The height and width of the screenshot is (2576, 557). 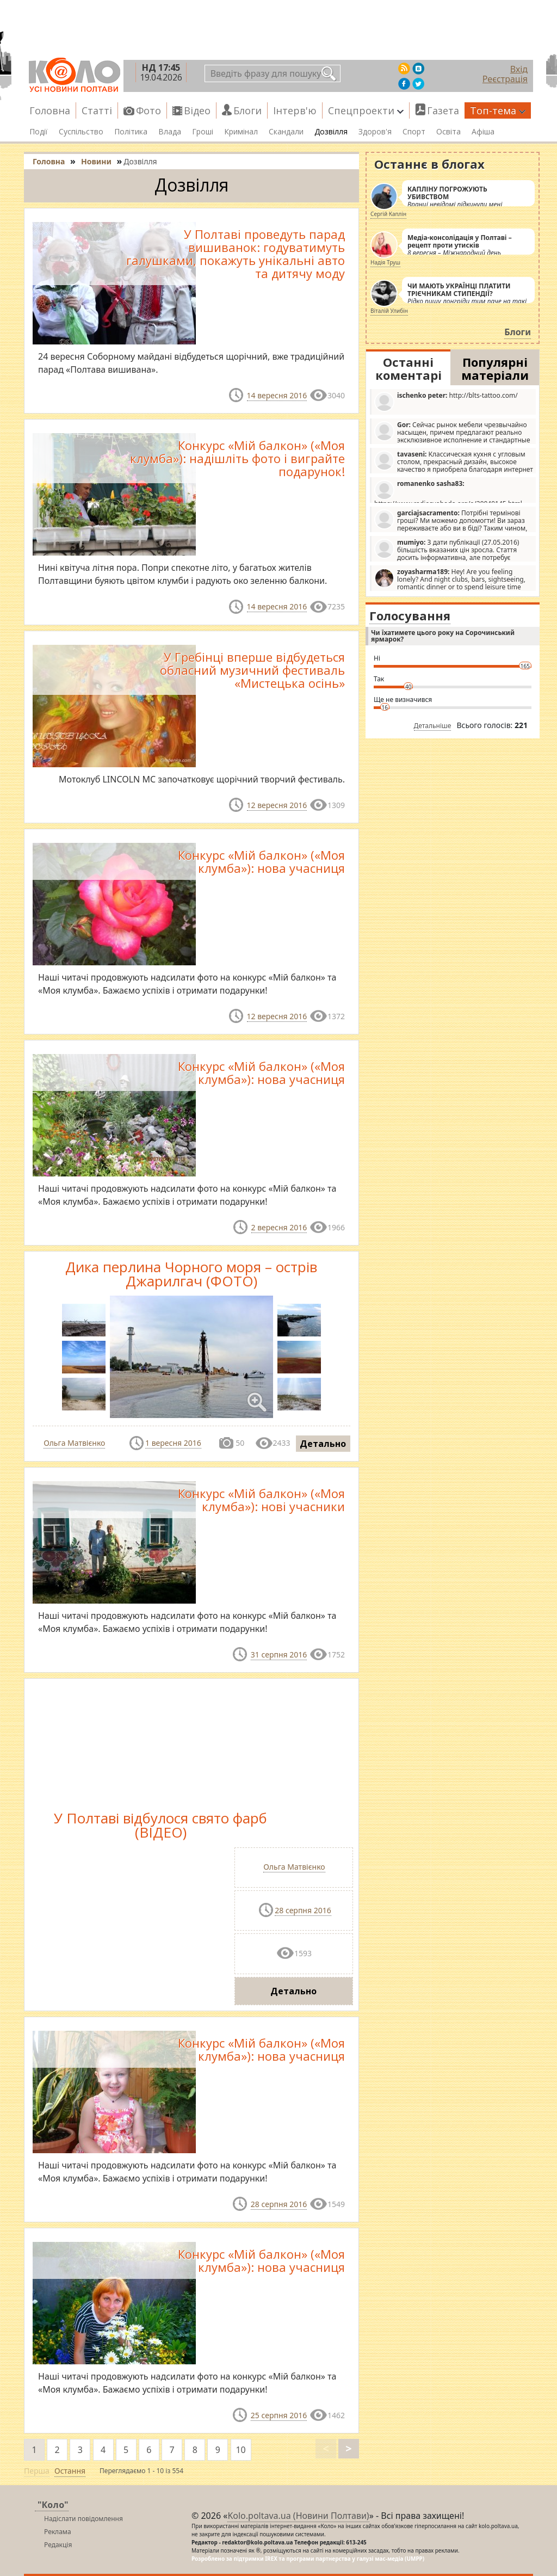 What do you see at coordinates (53, 2505) in the screenshot?
I see `"Коло"` at bounding box center [53, 2505].